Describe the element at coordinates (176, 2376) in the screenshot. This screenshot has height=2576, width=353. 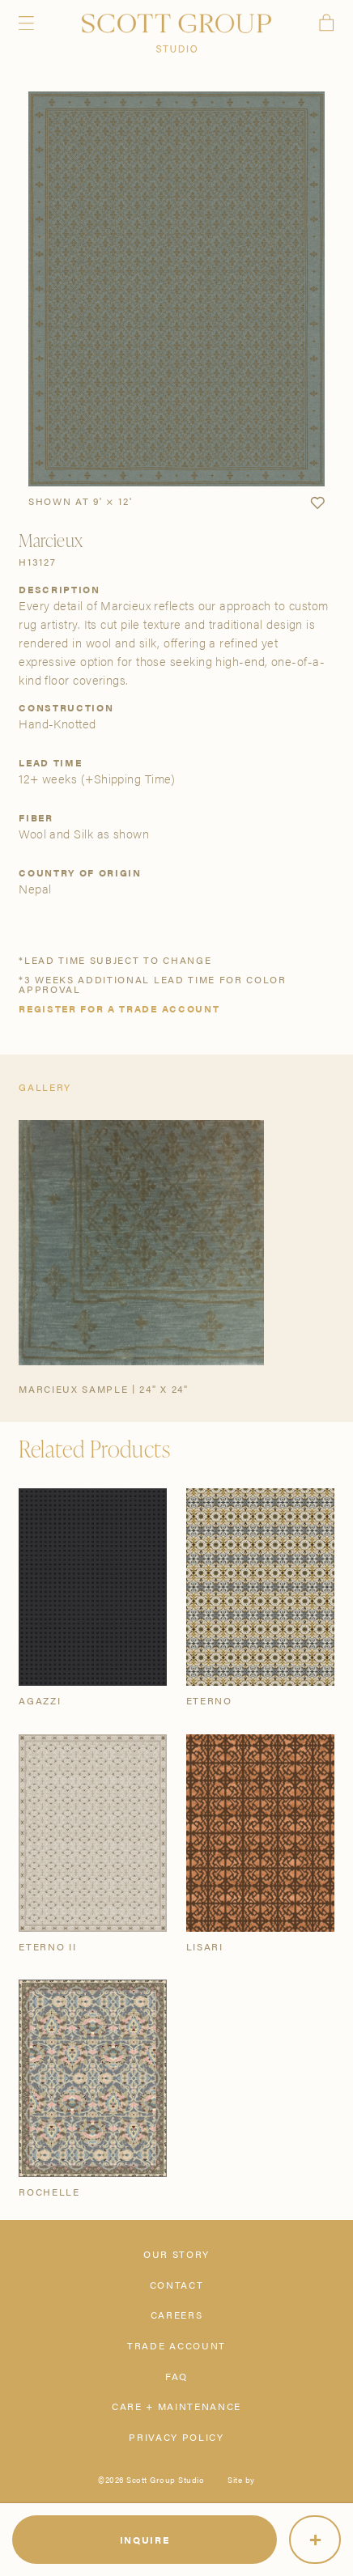
I see `FAQ` at that location.